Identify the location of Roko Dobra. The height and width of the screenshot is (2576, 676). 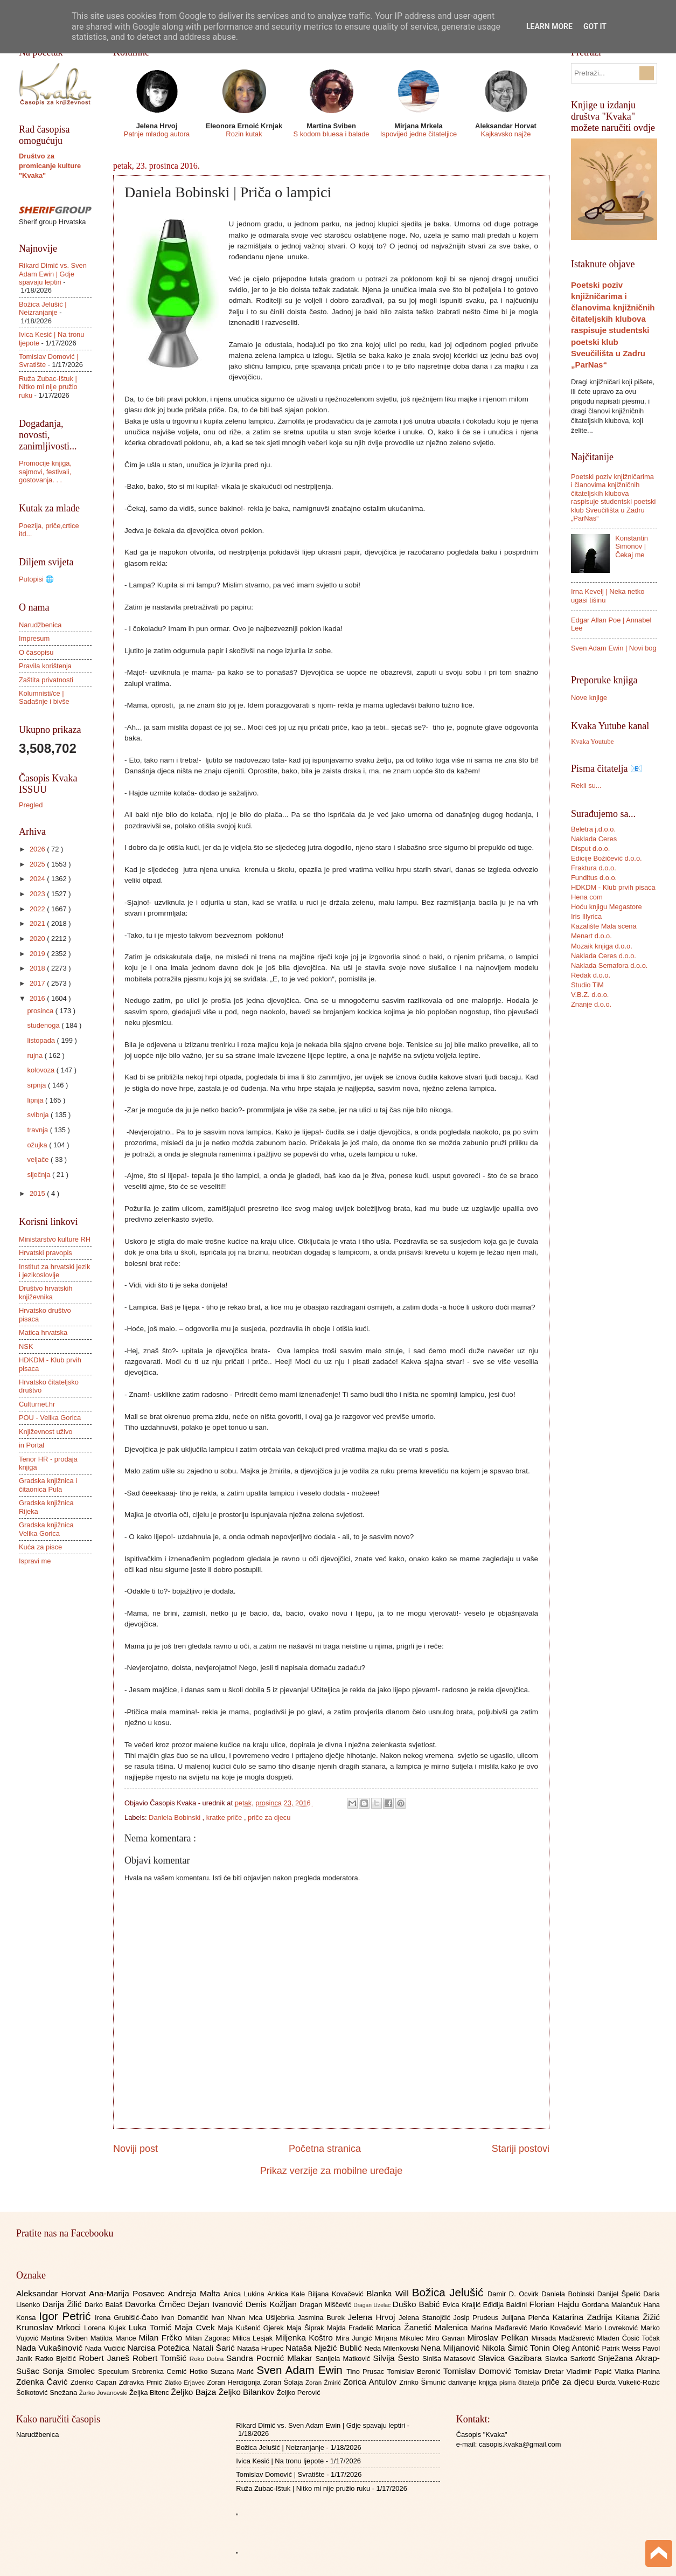
(208, 2359).